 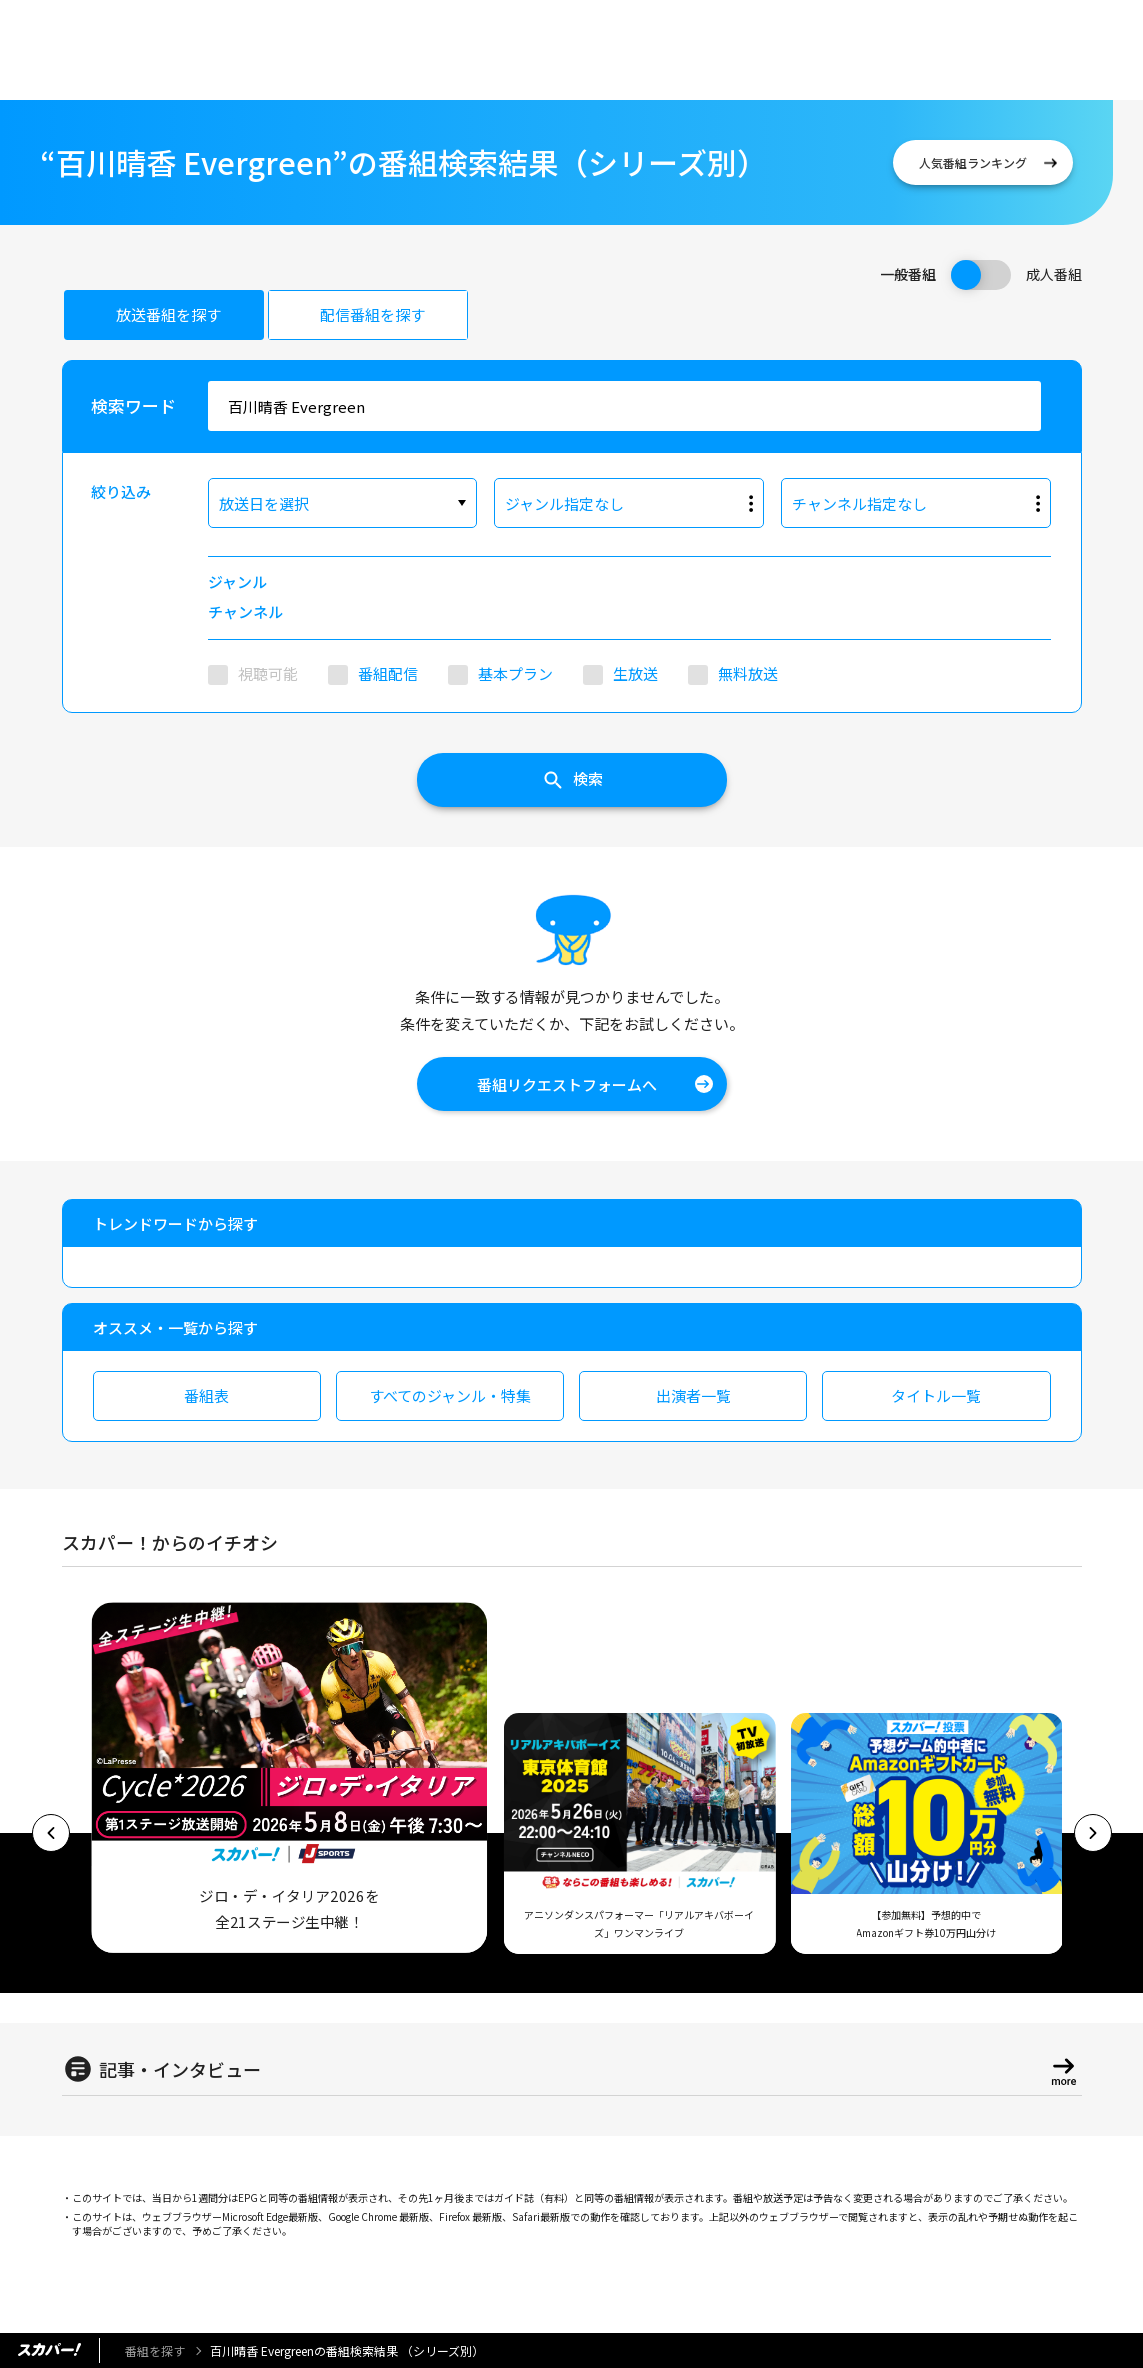 I want to click on 無料放送, so click(x=748, y=673).